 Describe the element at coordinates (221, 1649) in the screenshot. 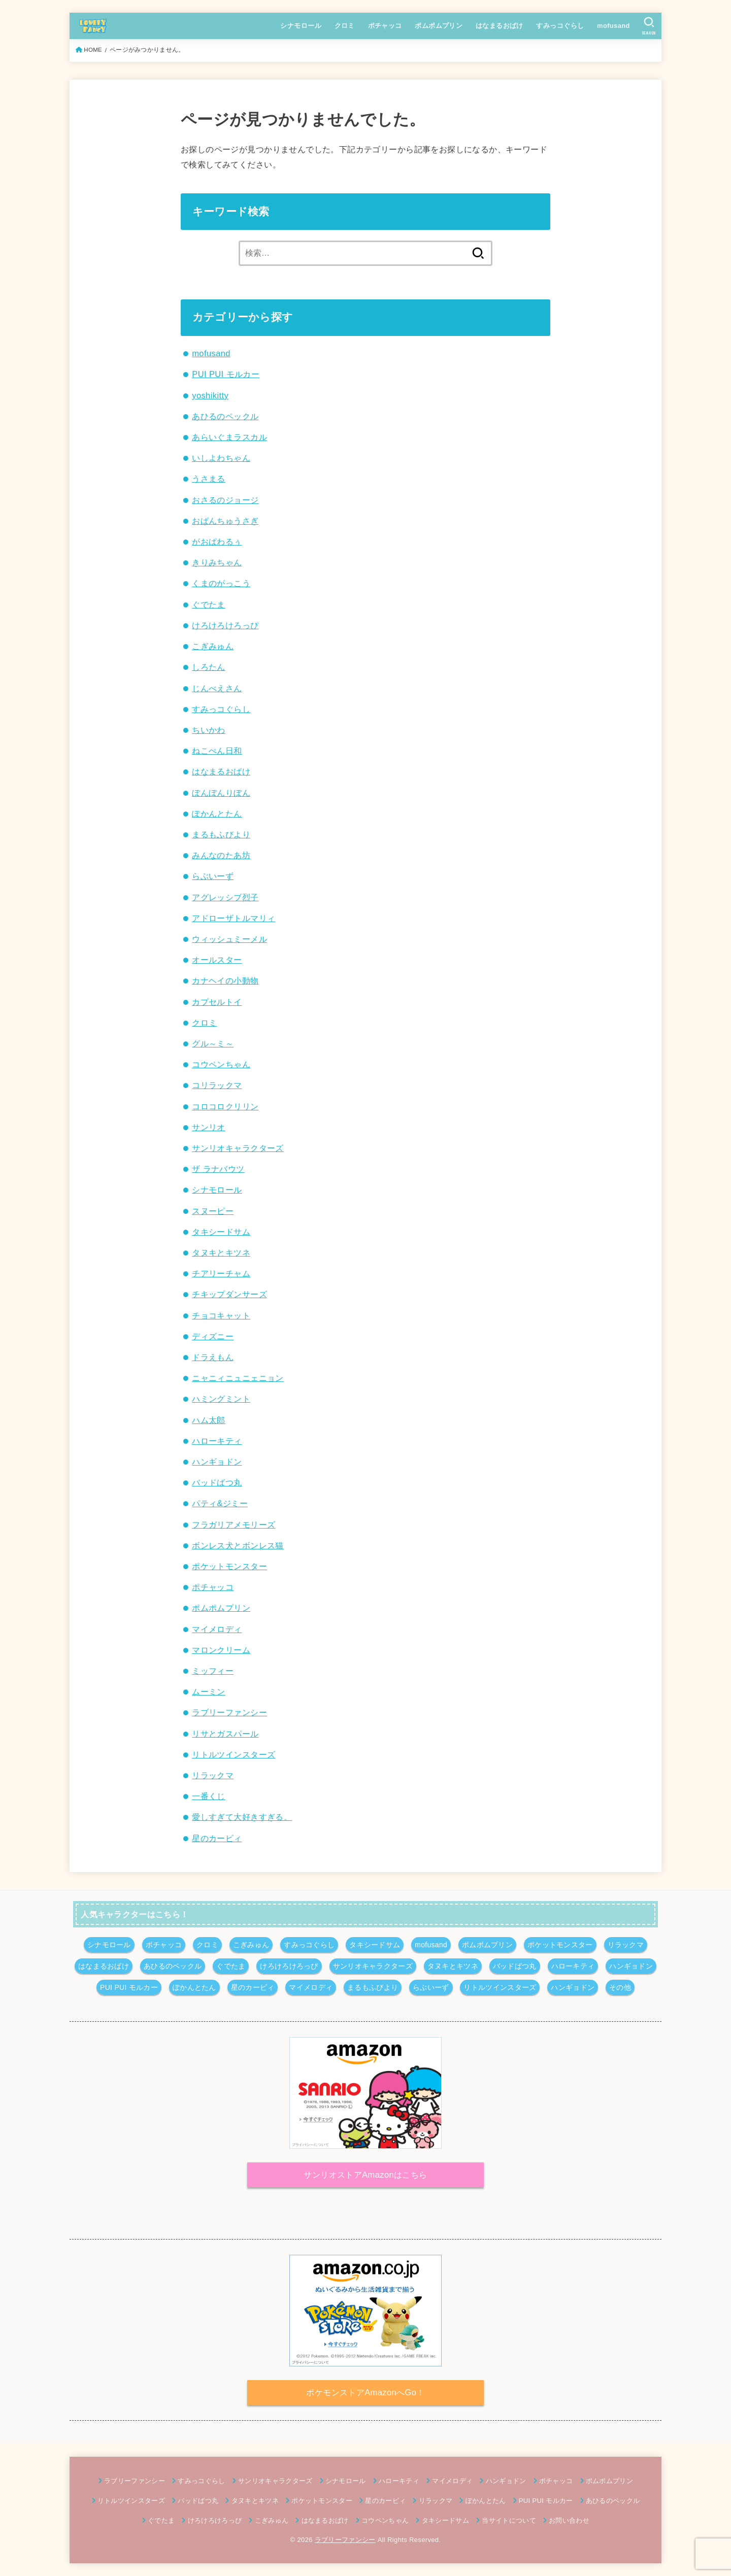

I see `マロンクリーム` at that location.